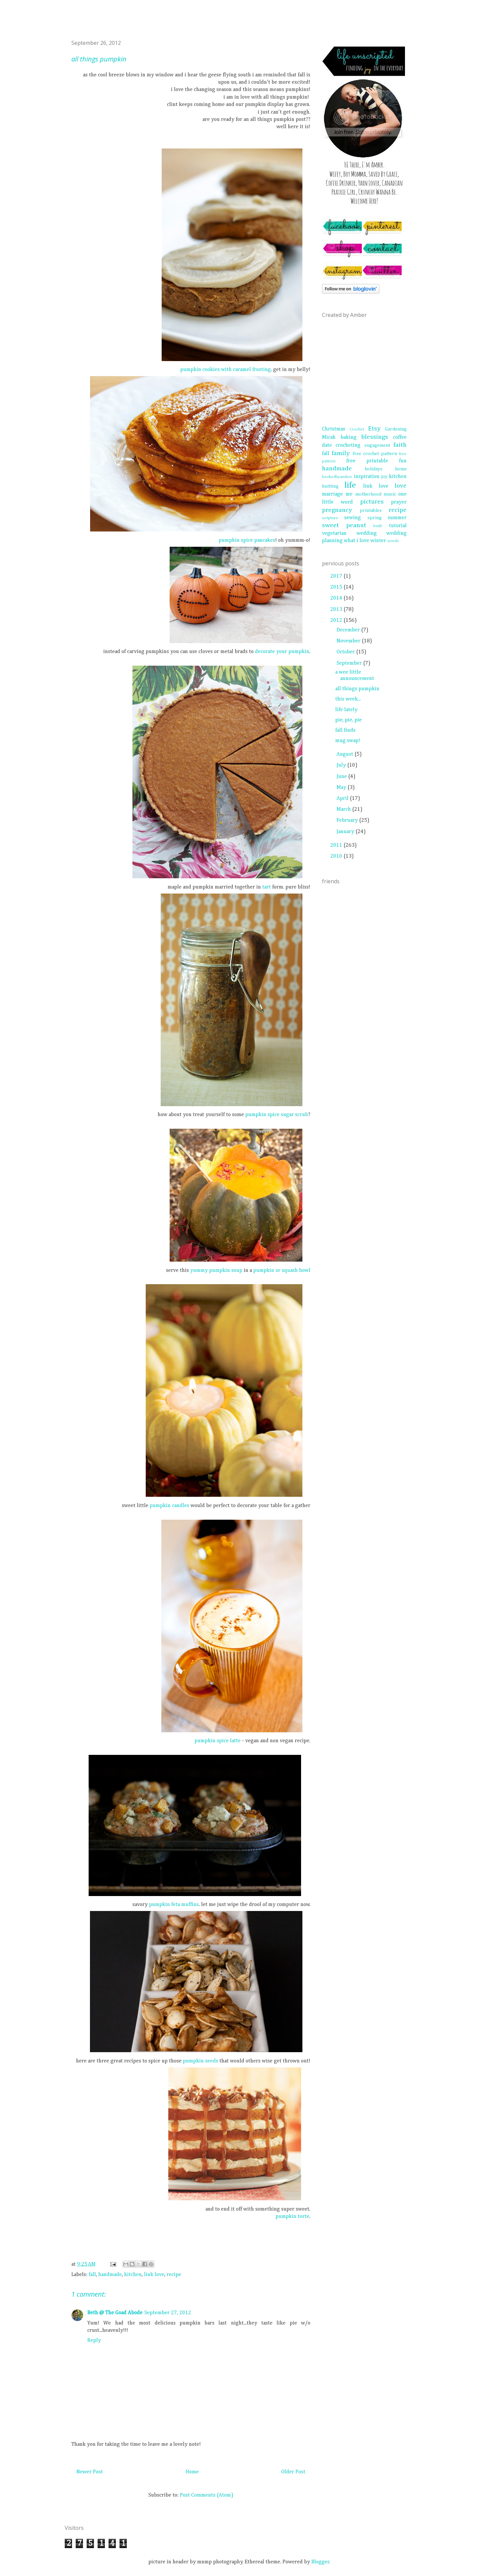 The width and height of the screenshot is (478, 2576). I want to click on music, so click(390, 494).